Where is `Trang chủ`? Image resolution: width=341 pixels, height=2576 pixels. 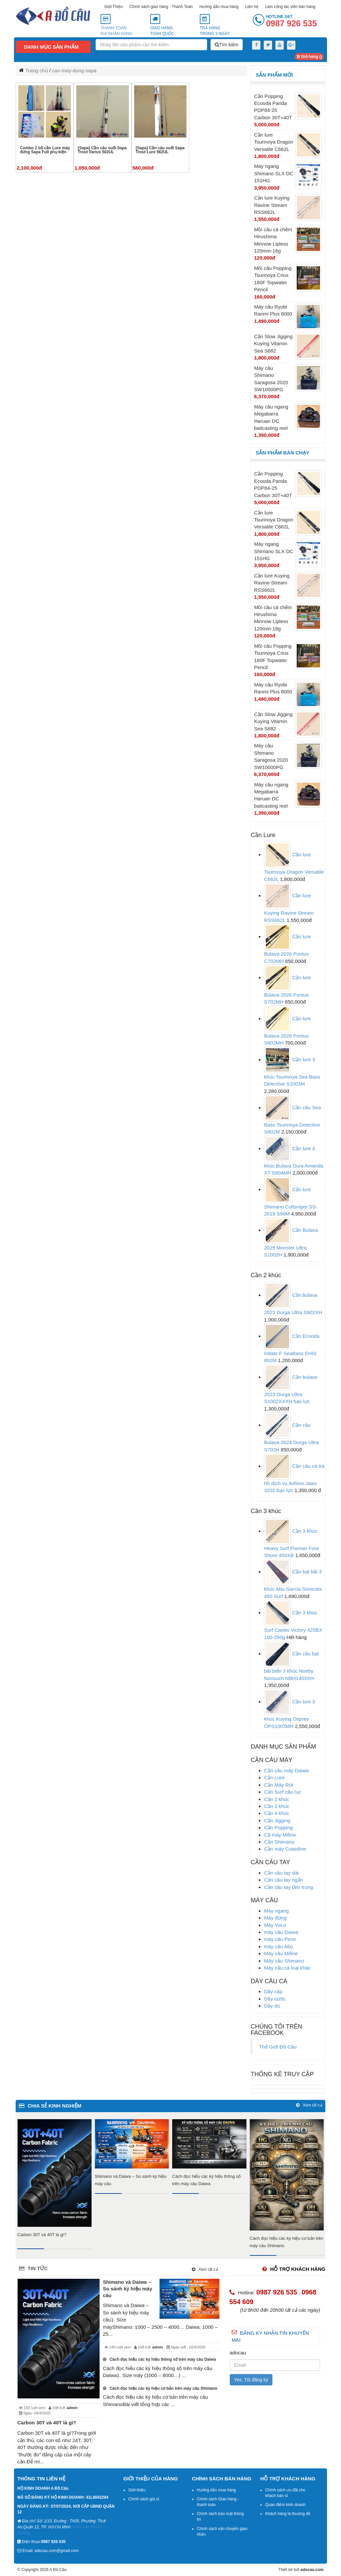
Trang chủ is located at coordinates (36, 70).